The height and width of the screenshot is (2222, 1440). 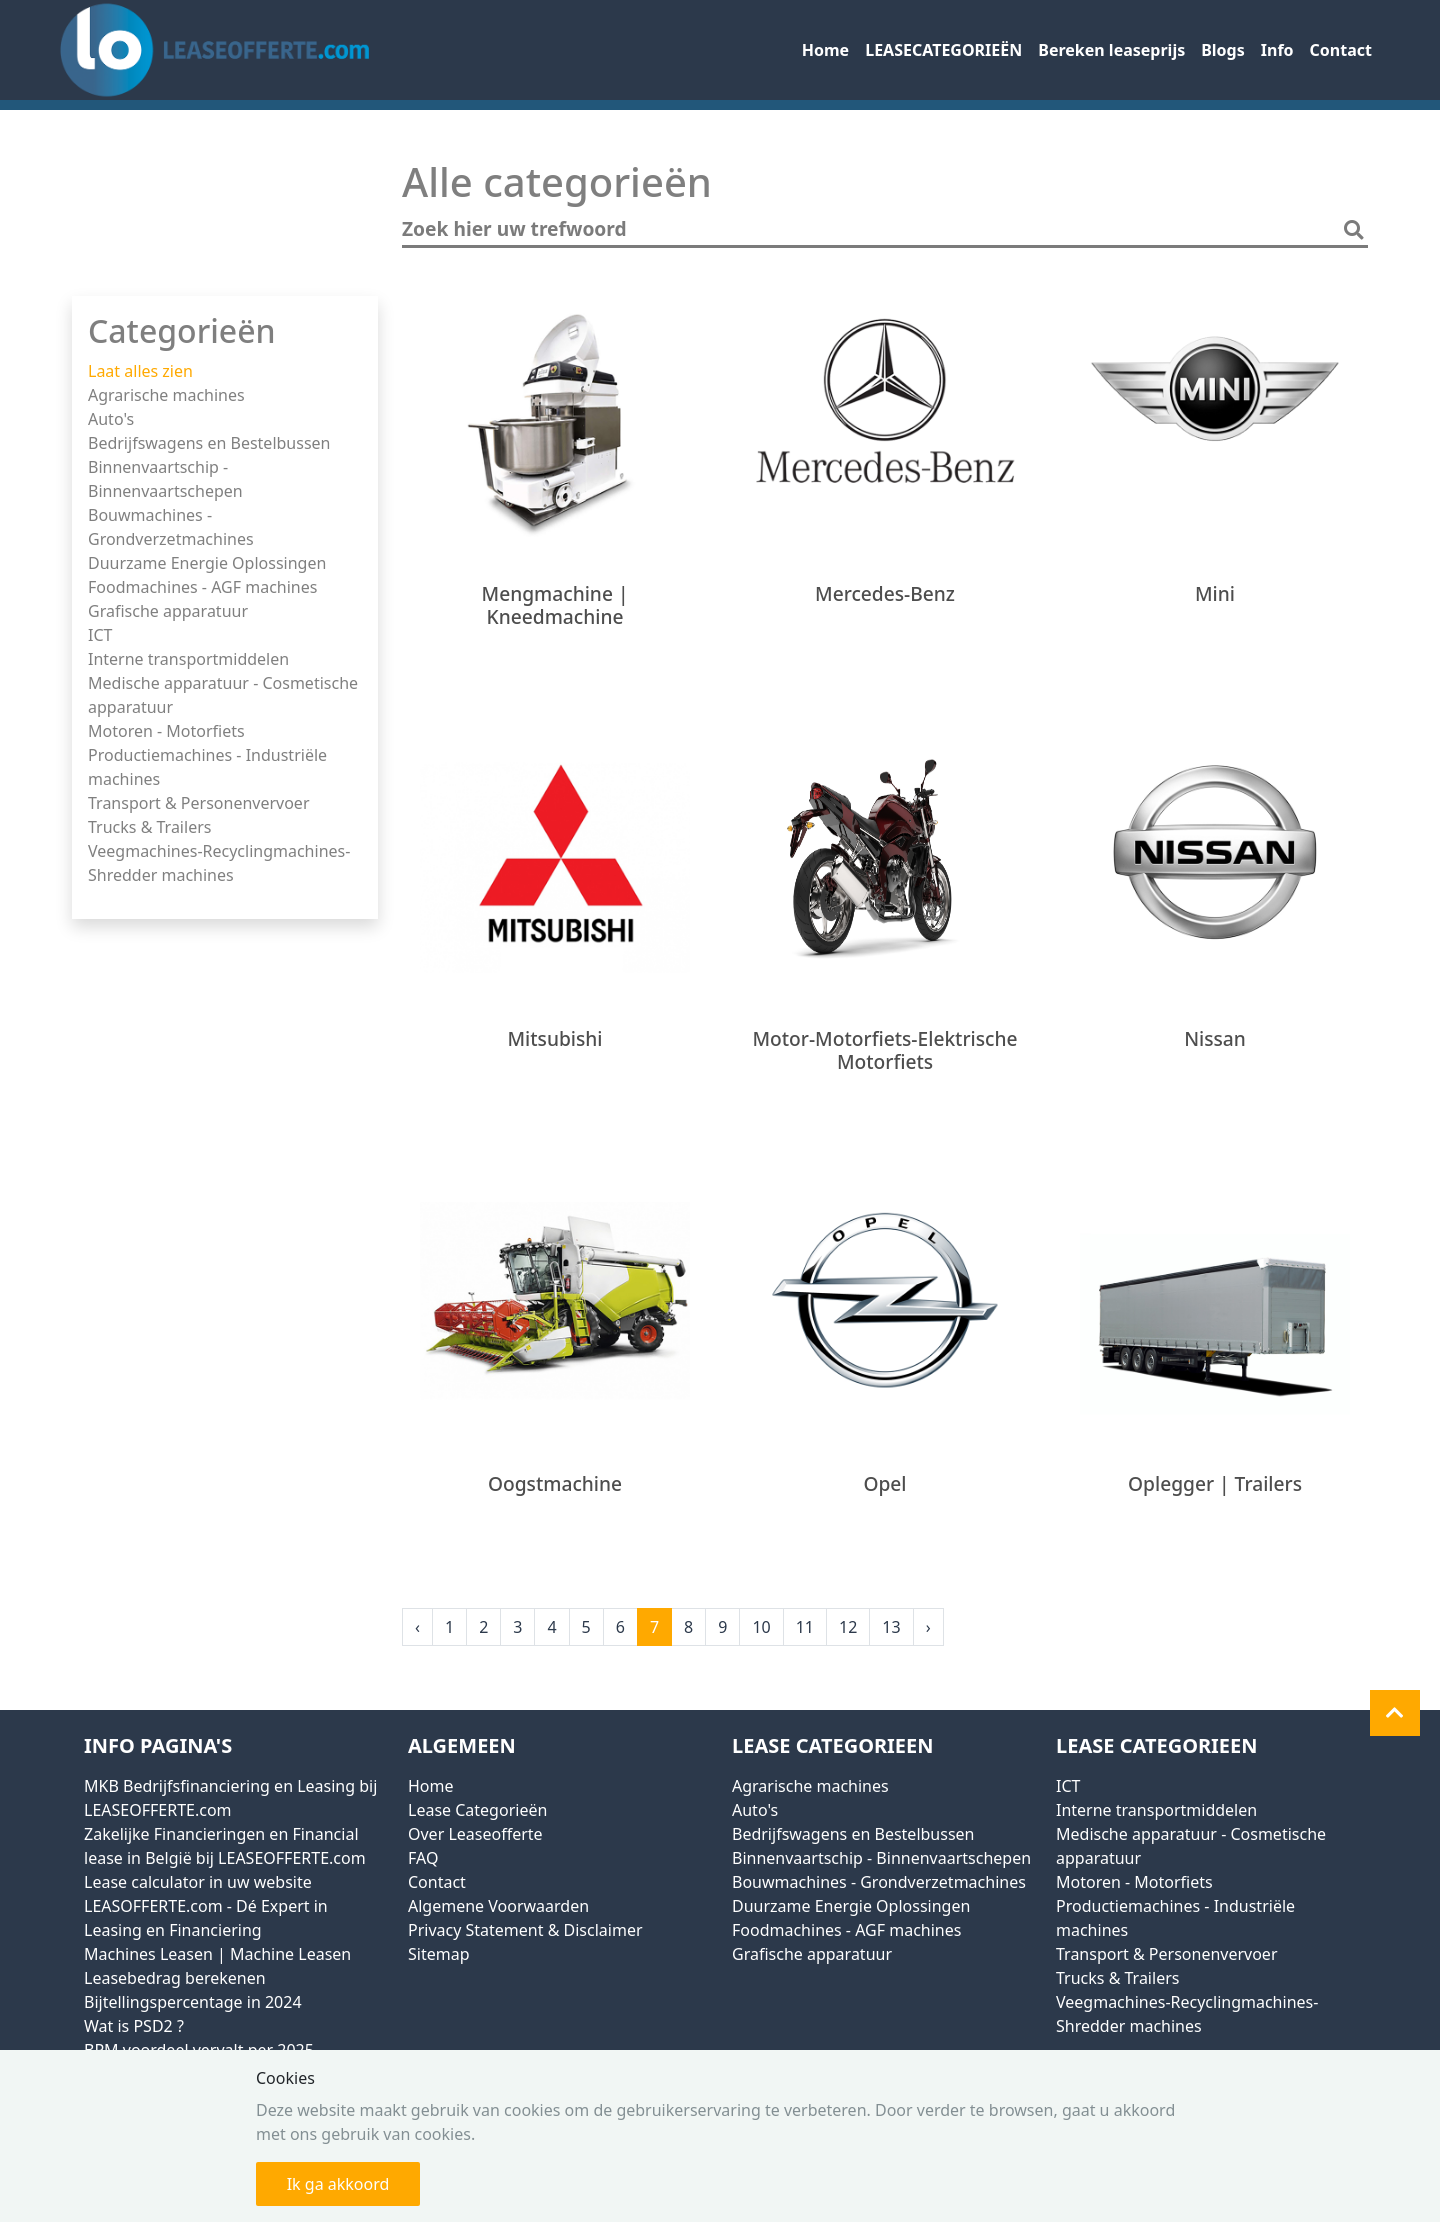 I want to click on ICT, so click(x=100, y=635).